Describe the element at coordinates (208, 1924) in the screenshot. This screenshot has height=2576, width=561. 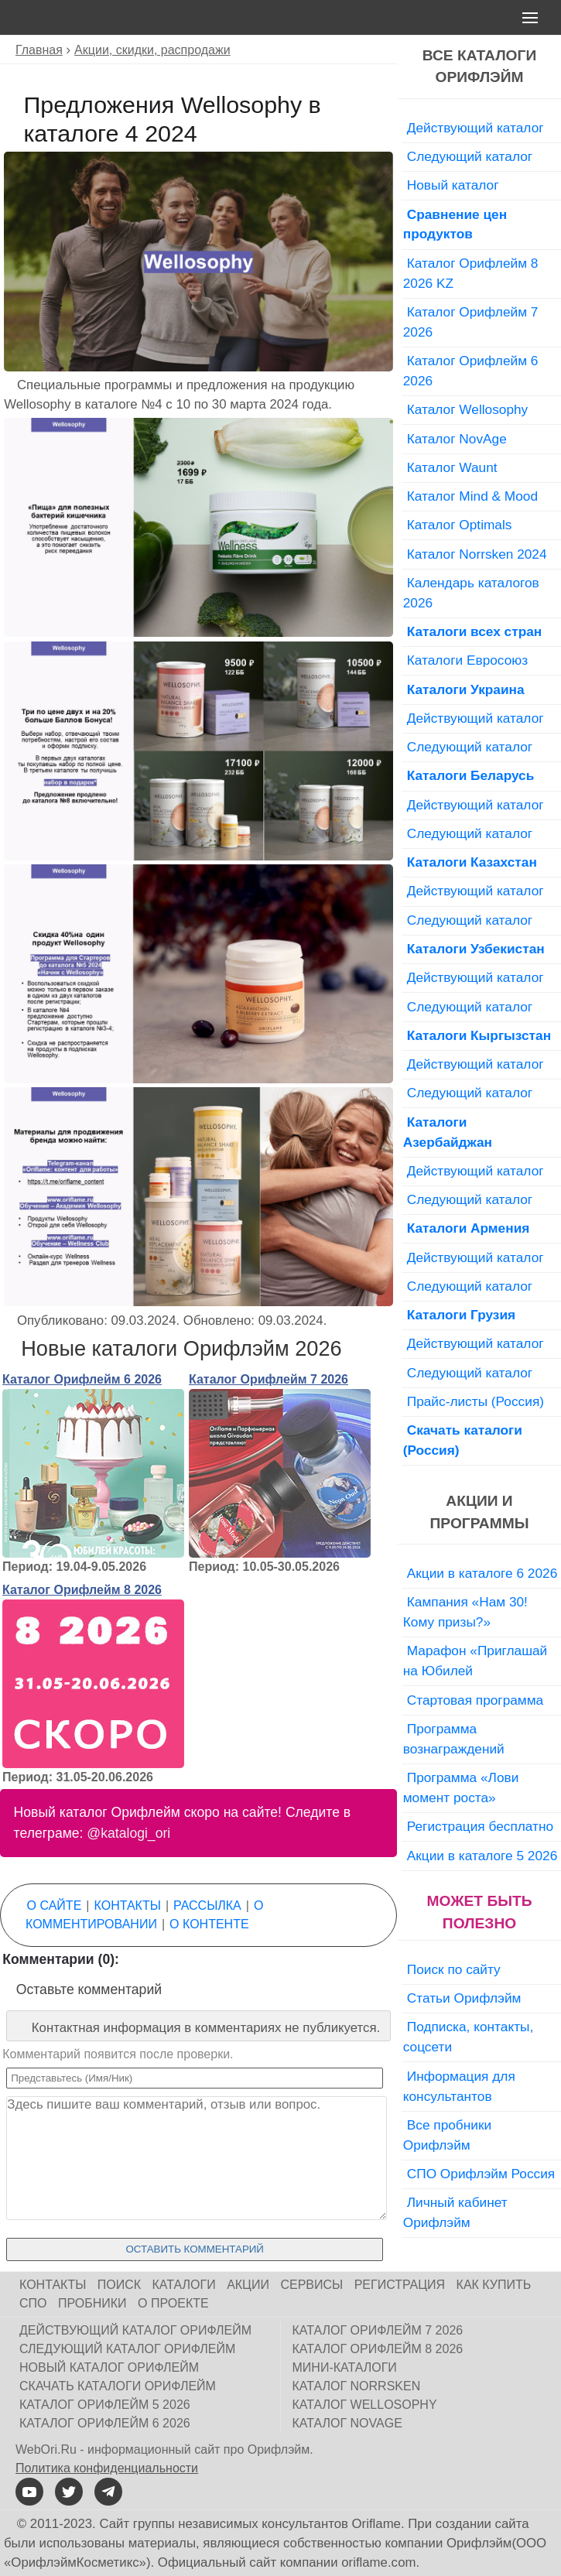
I see `О контенте` at that location.